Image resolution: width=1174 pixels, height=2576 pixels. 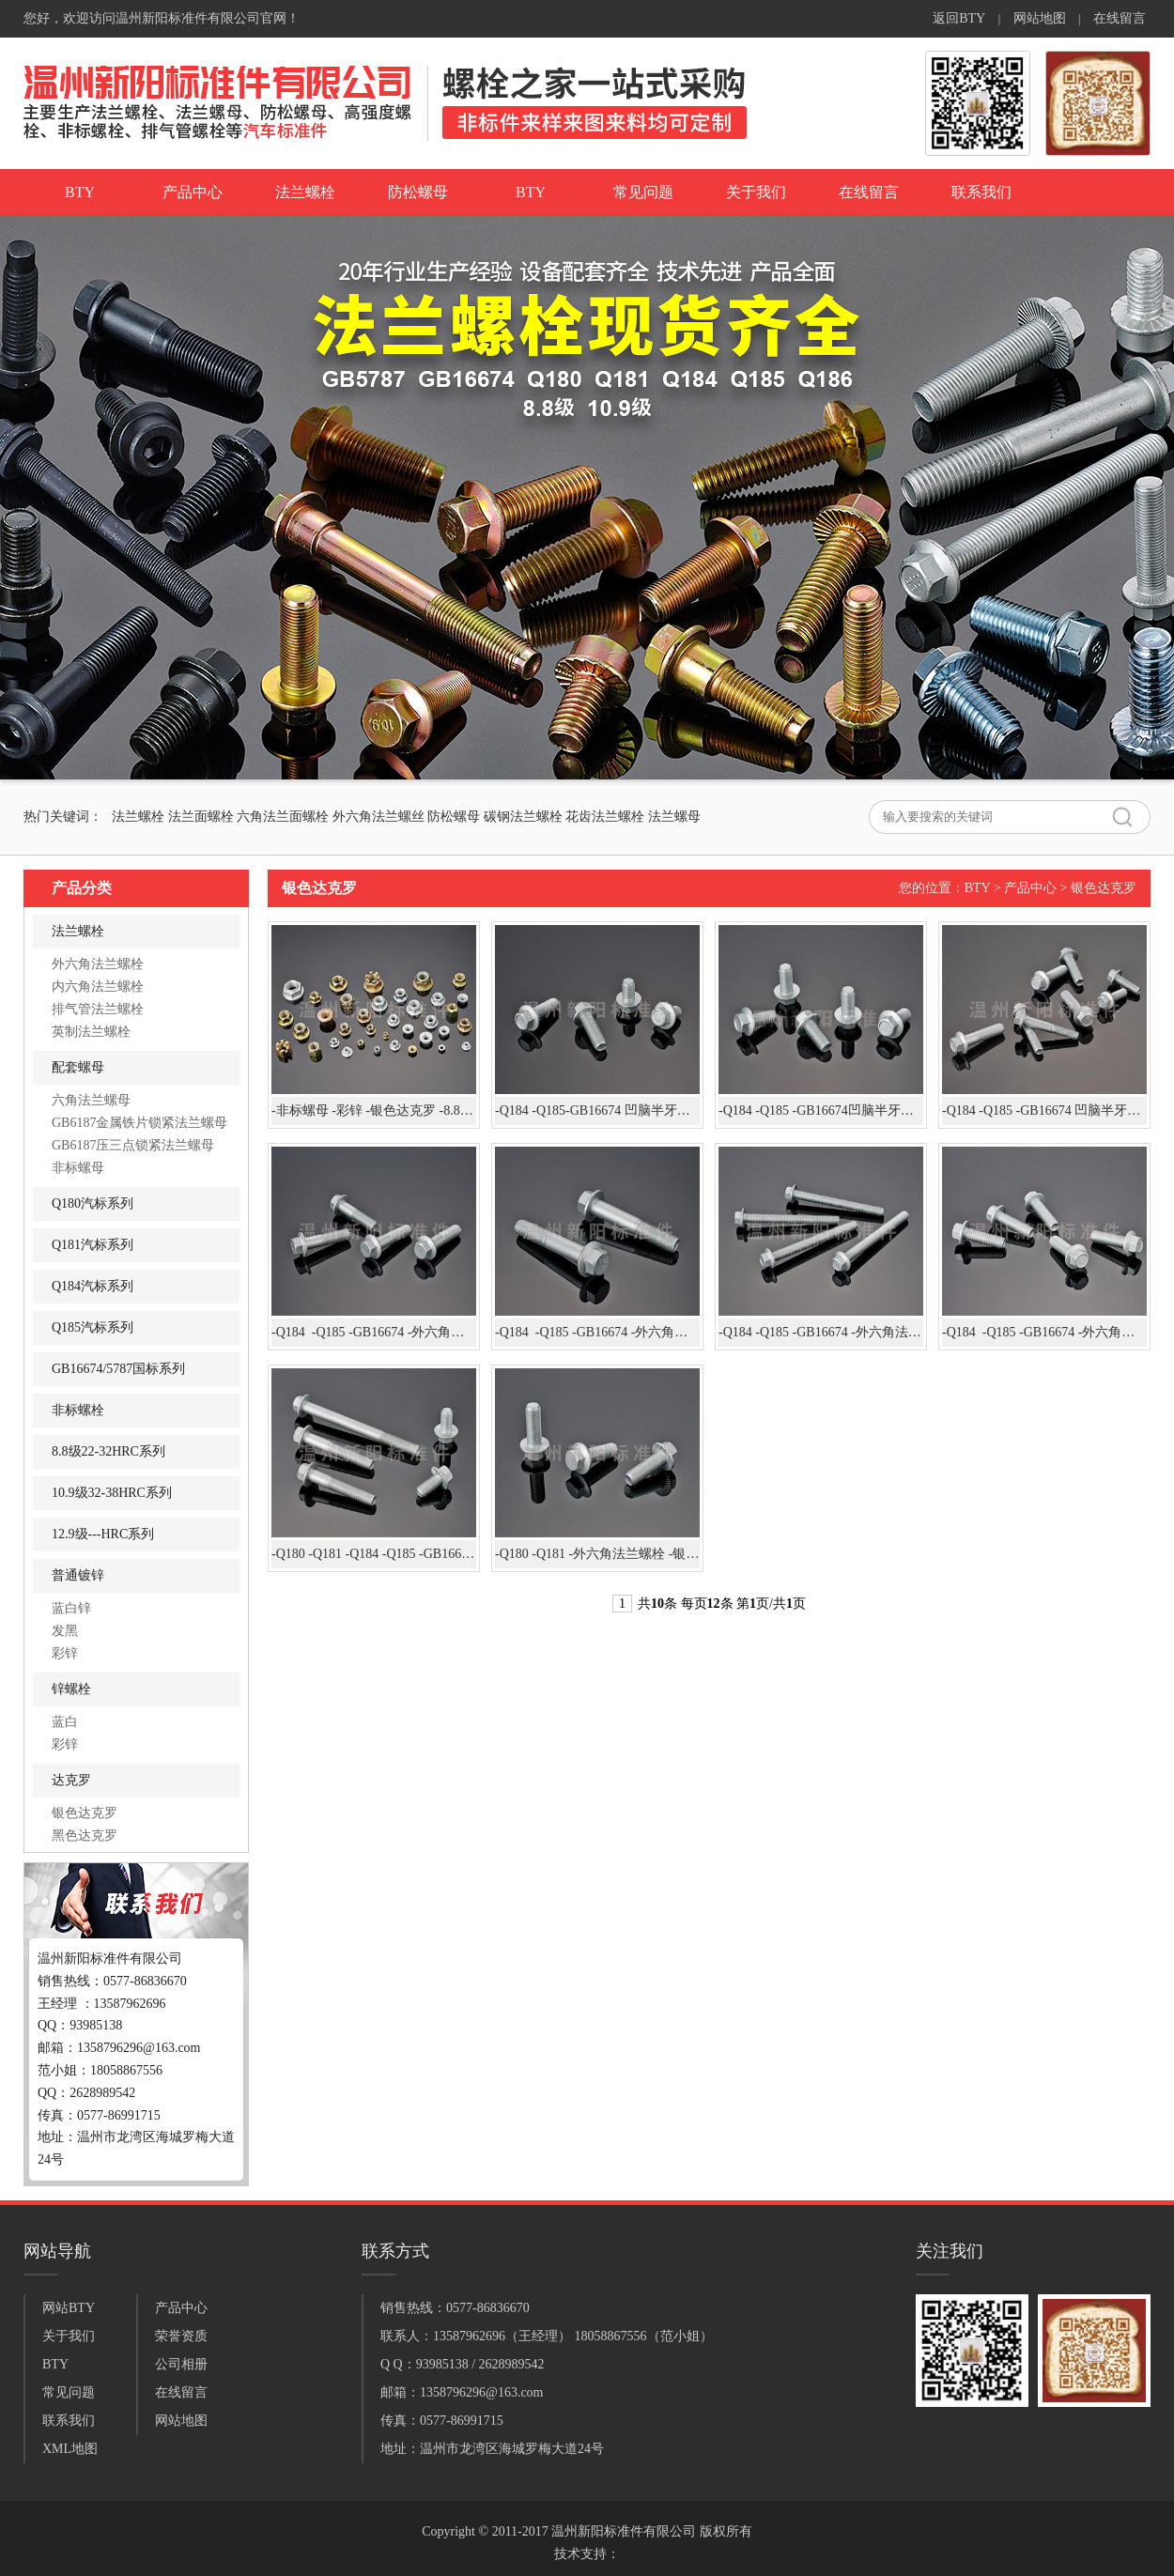 I want to click on 非标螺母, so click(x=78, y=1168).